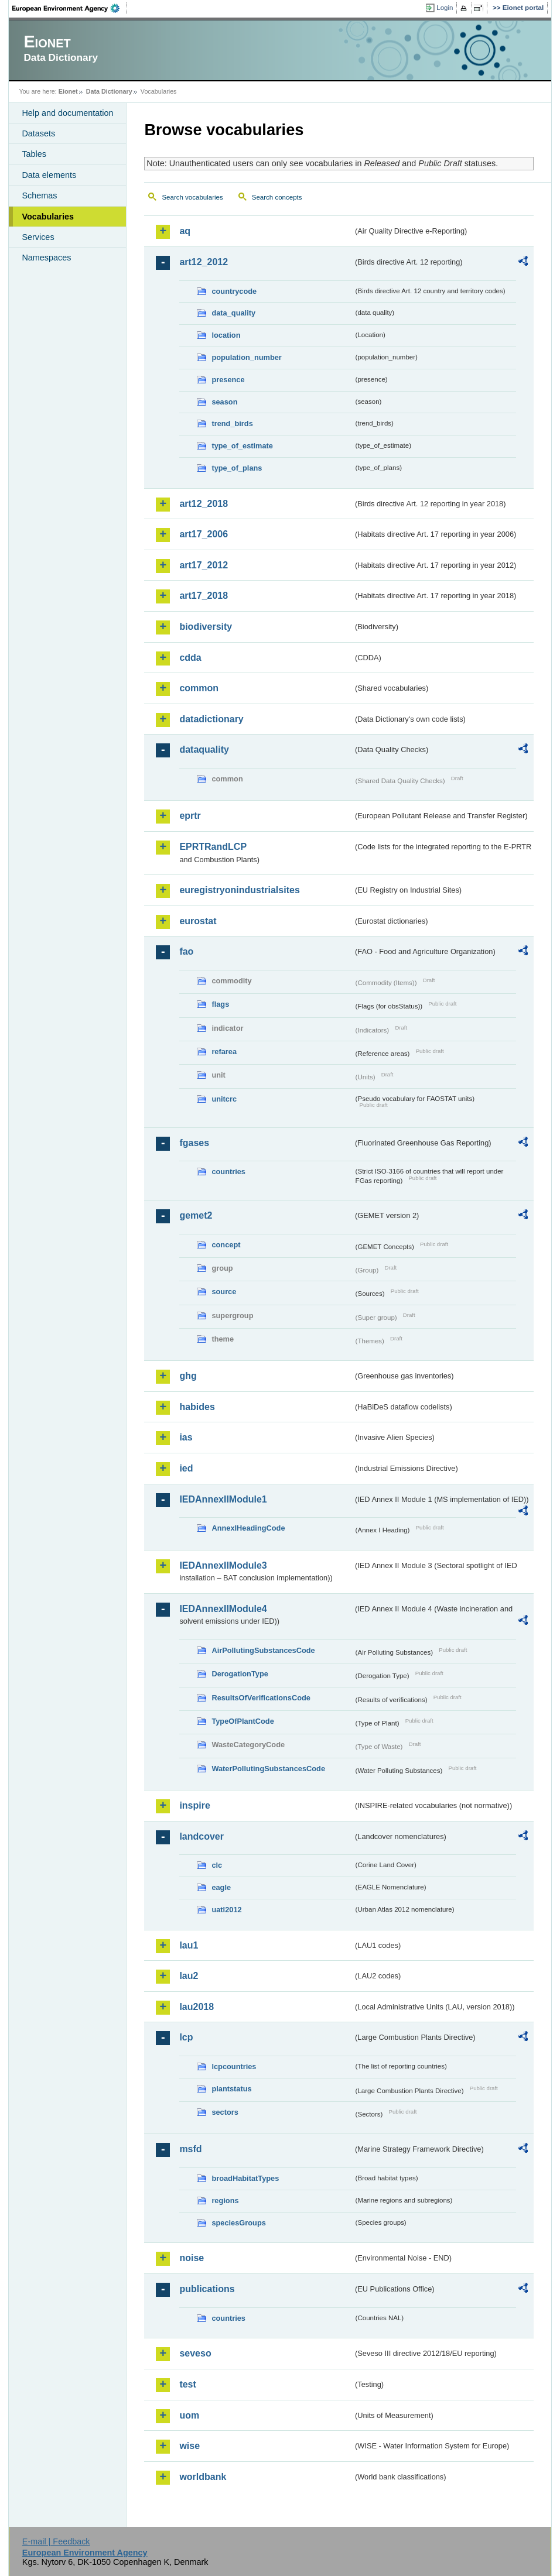 The image size is (560, 2576). What do you see at coordinates (223, 1609) in the screenshot?
I see `IEDAnnexIIModule4` at bounding box center [223, 1609].